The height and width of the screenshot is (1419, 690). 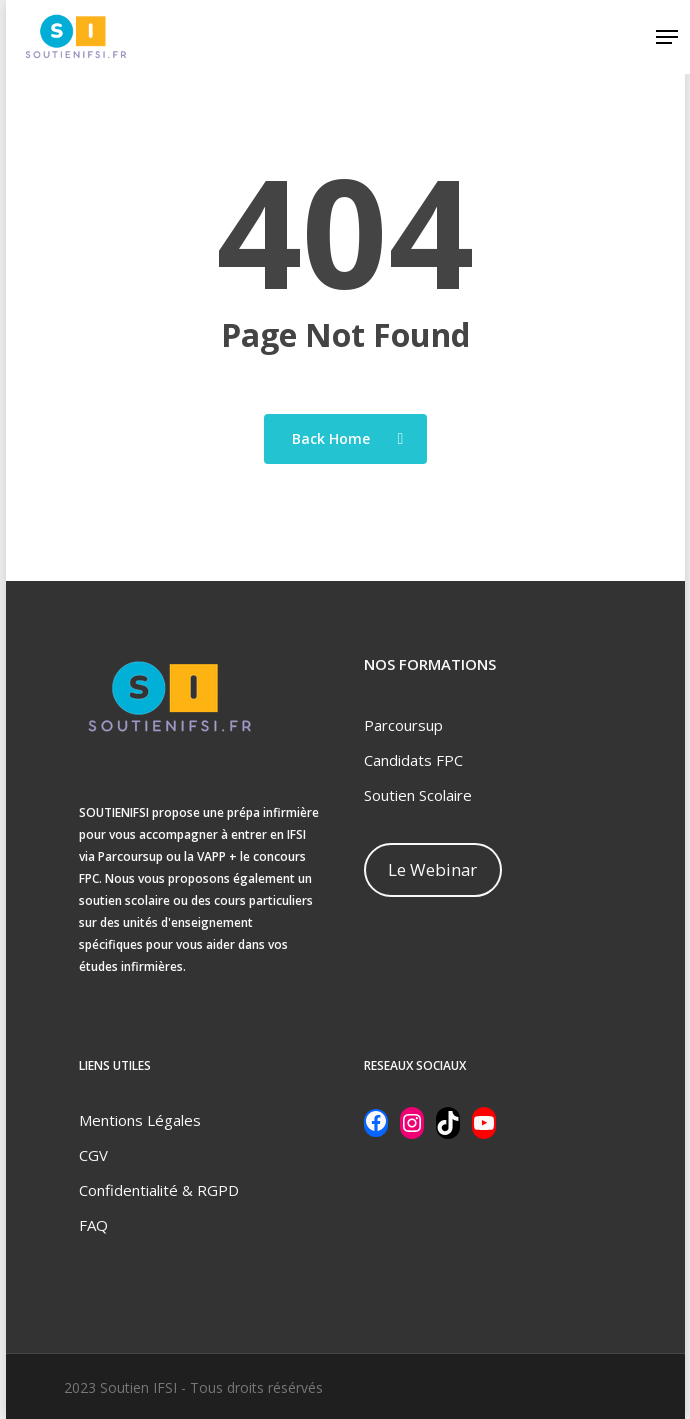 What do you see at coordinates (93, 1155) in the screenshot?
I see `CGV` at bounding box center [93, 1155].